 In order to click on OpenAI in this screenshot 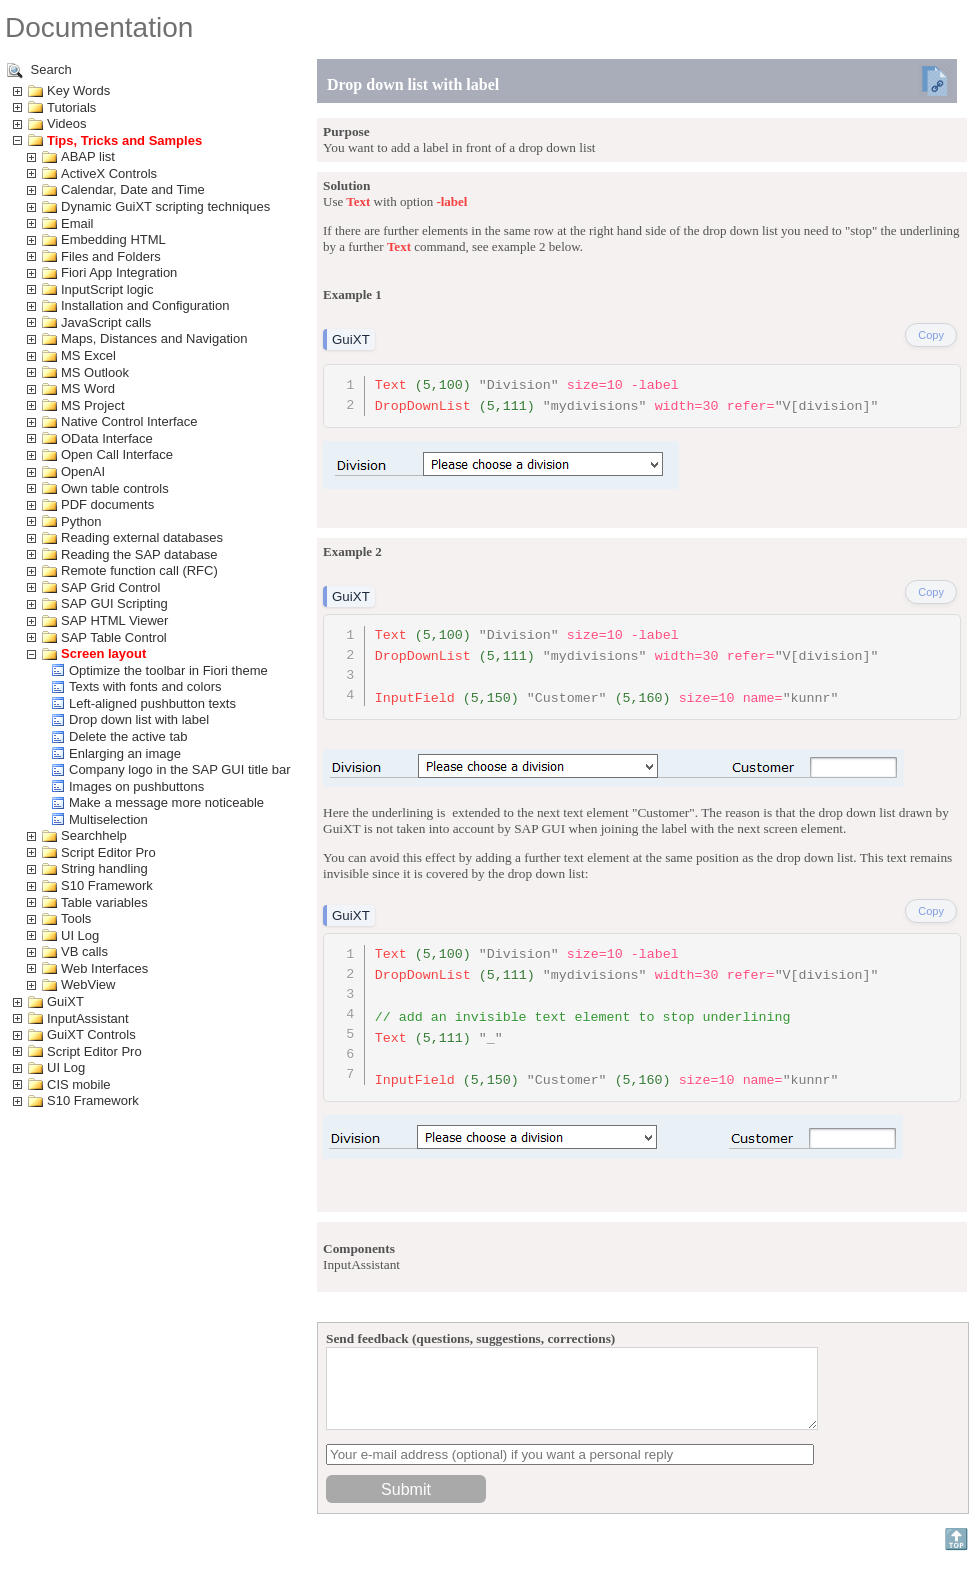, I will do `click(83, 471)`.